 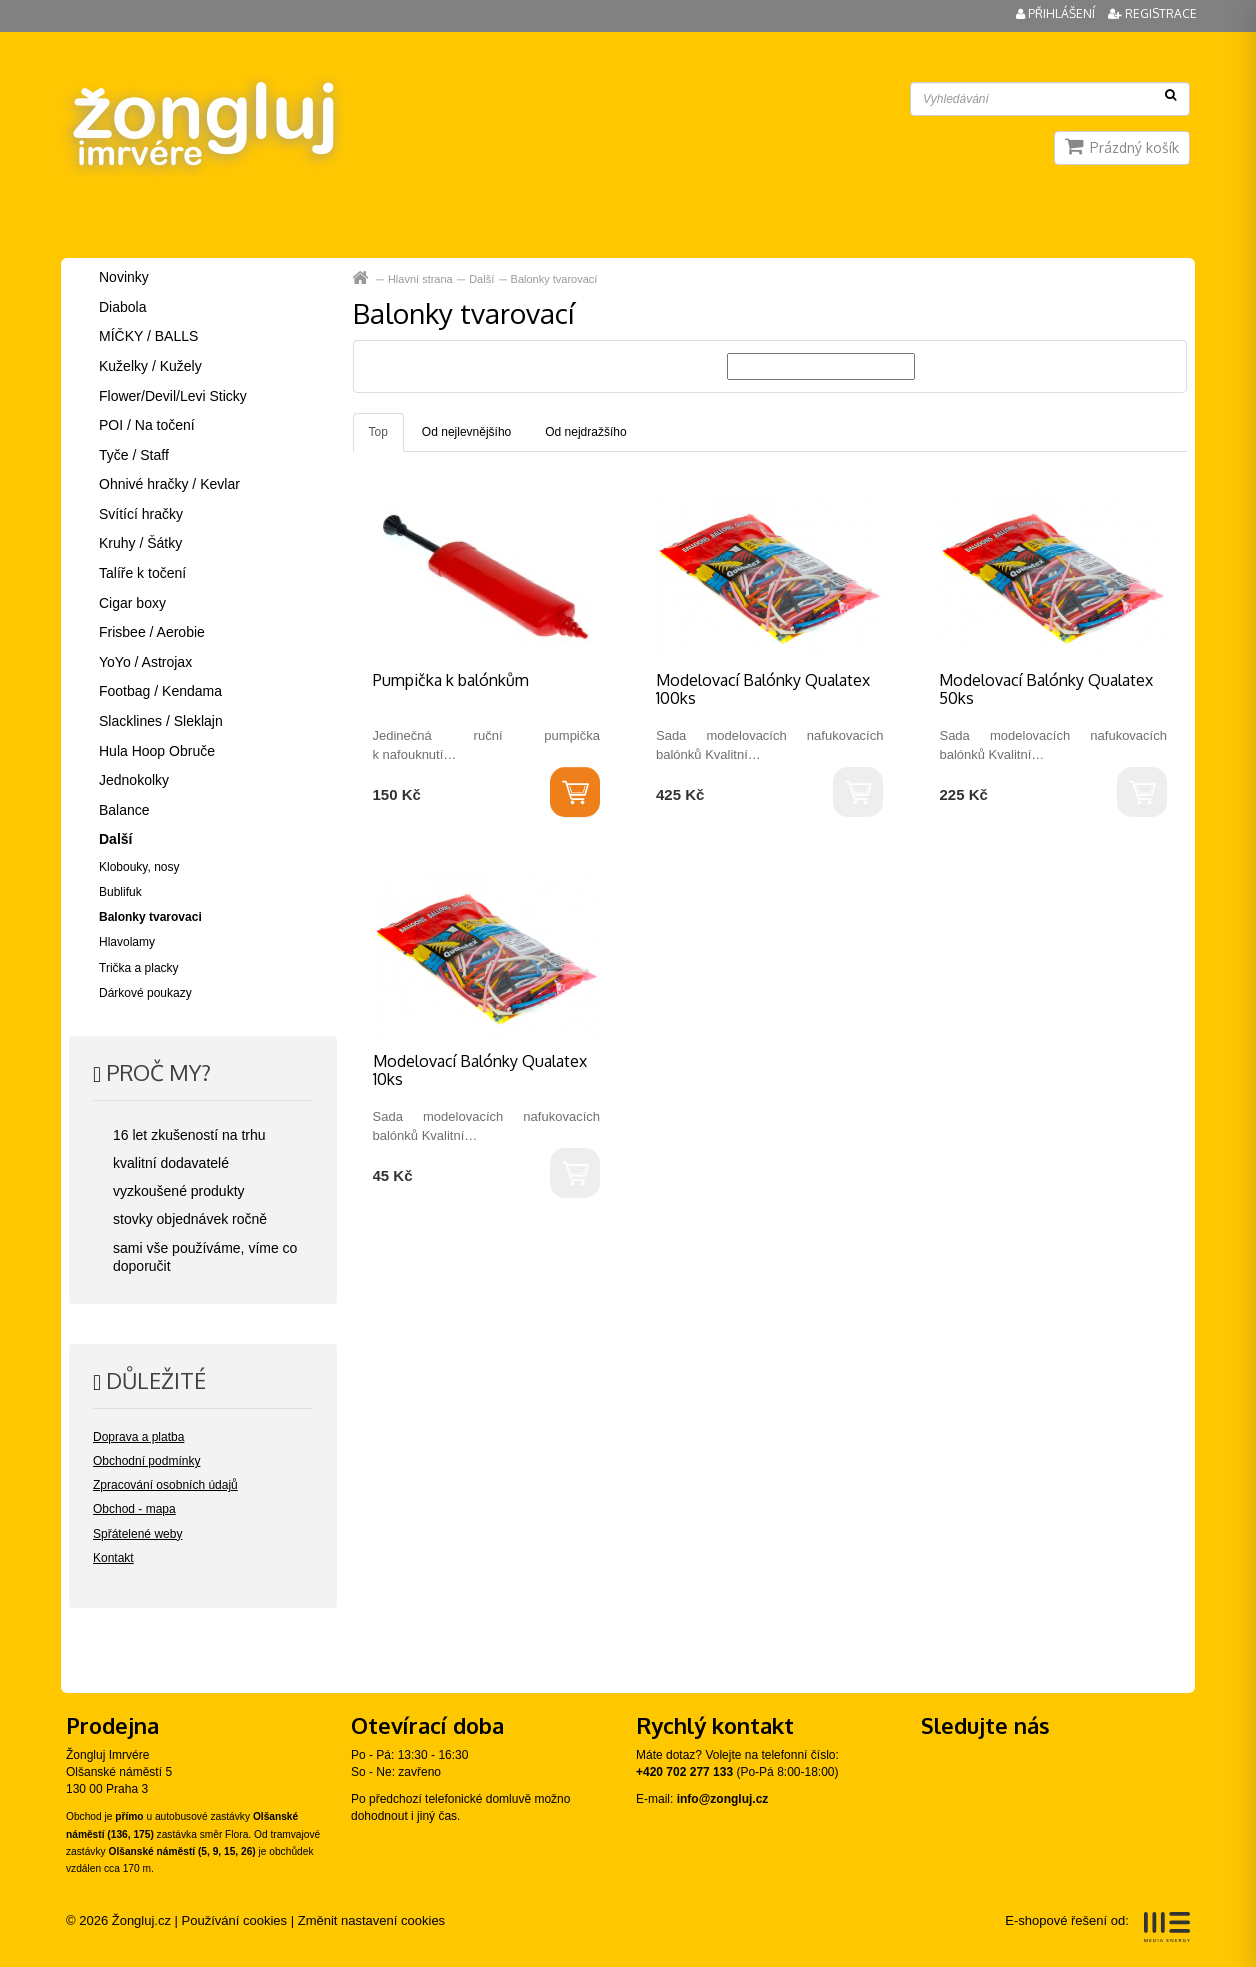 What do you see at coordinates (1097, 1927) in the screenshot?
I see `E-shopové řešení od:` at bounding box center [1097, 1927].